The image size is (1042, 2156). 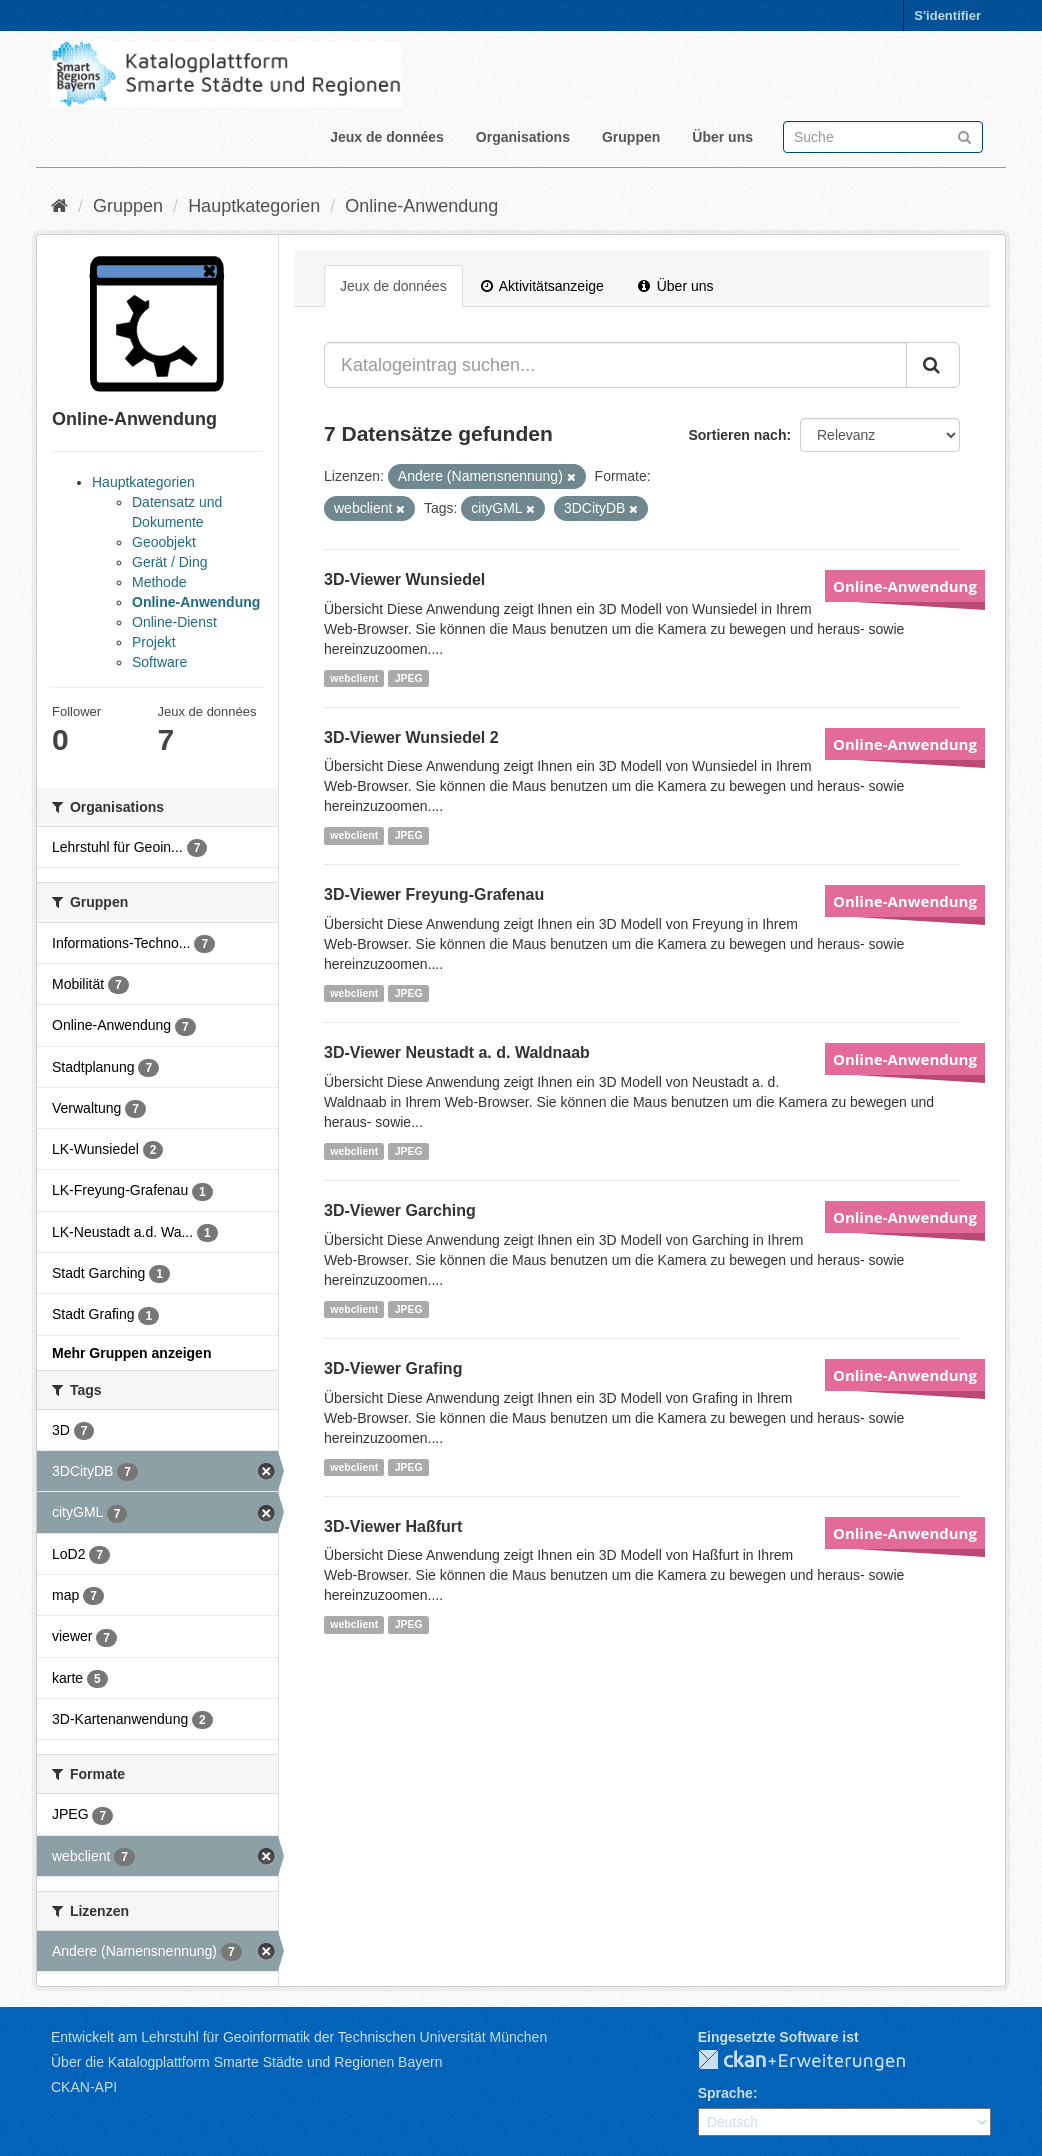 I want to click on 3D-Viewer Garching, so click(x=400, y=1210).